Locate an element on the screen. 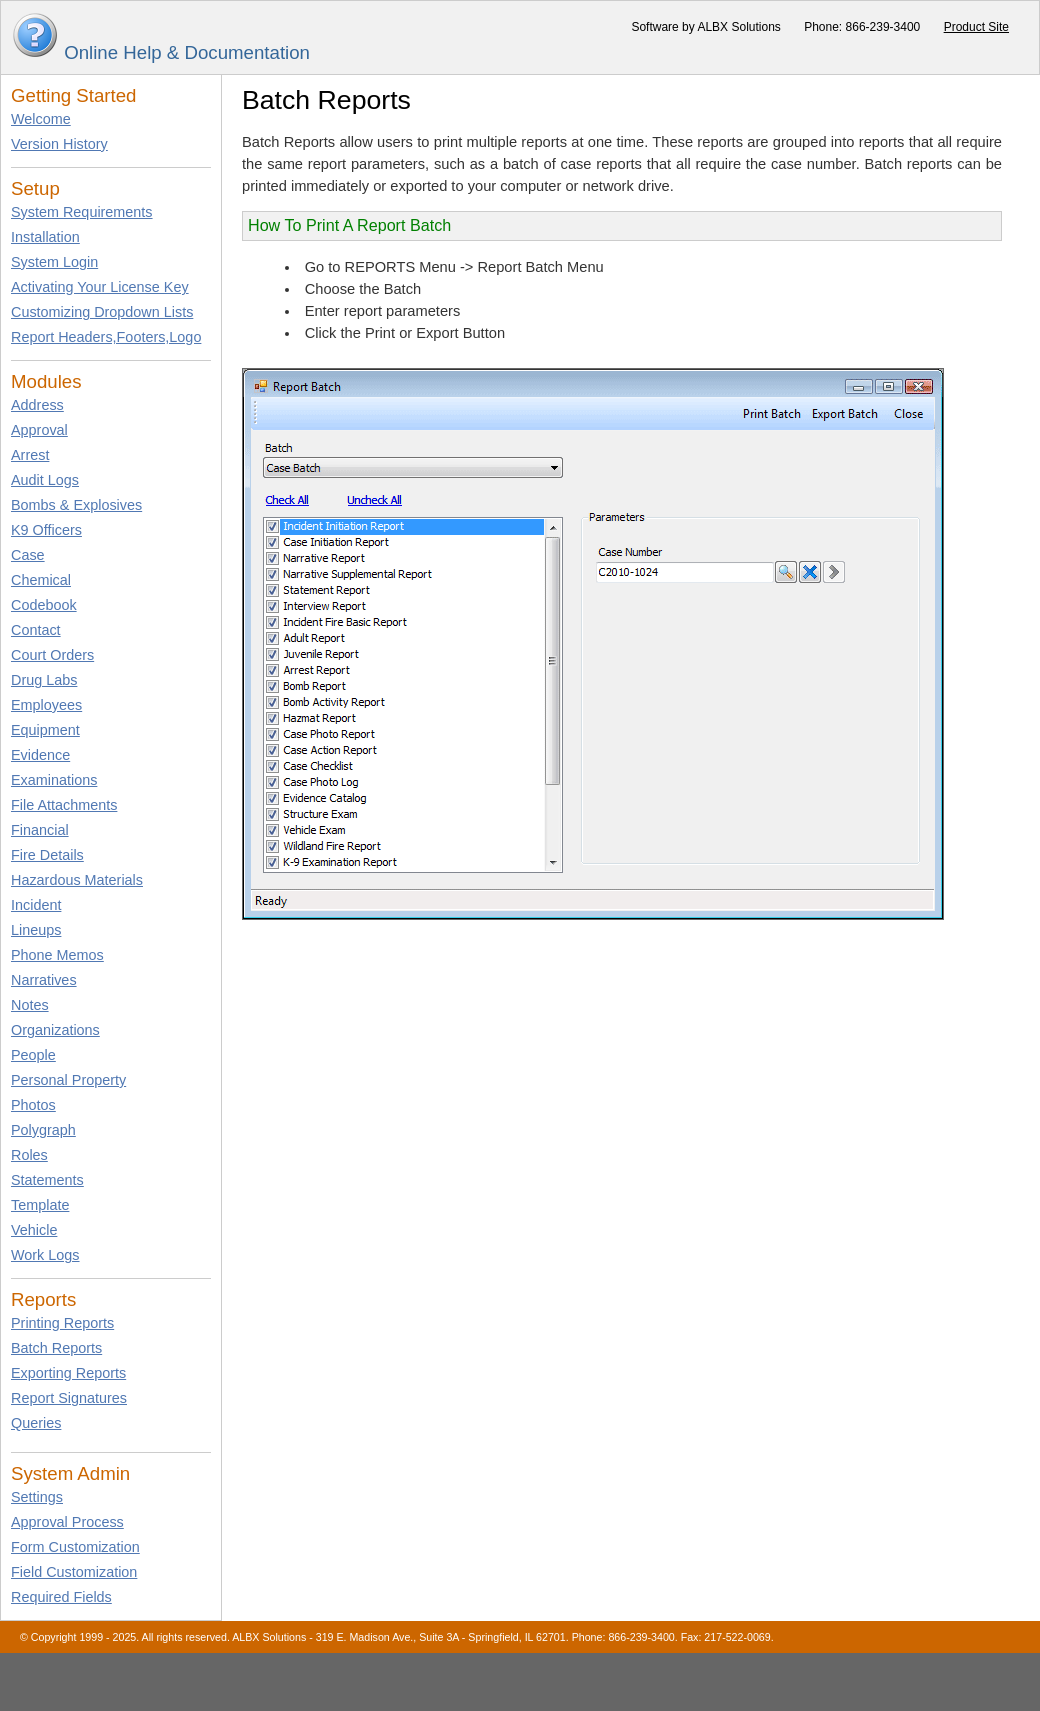 This screenshot has height=1711, width=1040. Incident is located at coordinates (36, 905).